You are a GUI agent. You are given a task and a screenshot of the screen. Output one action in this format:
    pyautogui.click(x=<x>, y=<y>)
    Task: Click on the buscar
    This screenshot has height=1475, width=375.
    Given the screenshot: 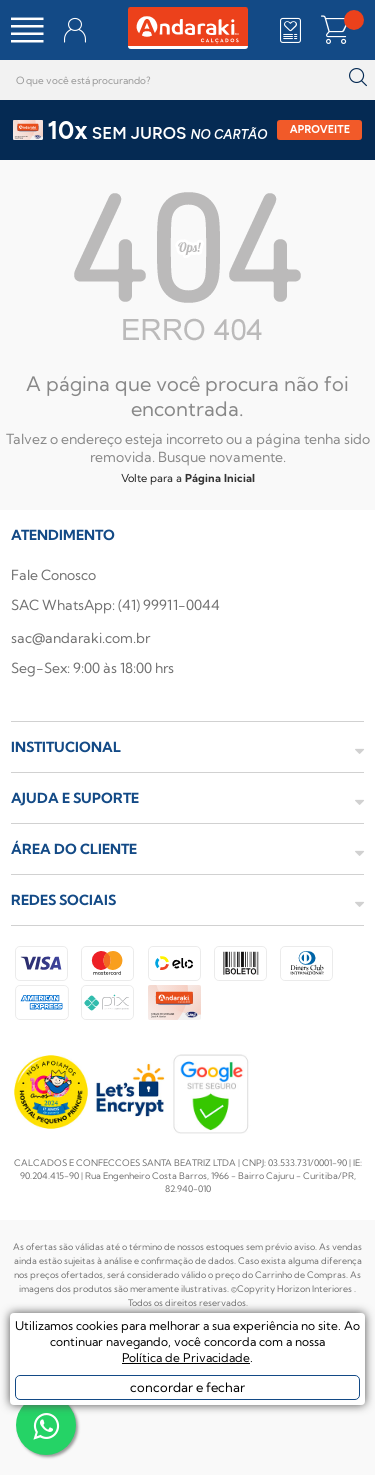 What is the action you would take?
    pyautogui.click(x=357, y=77)
    